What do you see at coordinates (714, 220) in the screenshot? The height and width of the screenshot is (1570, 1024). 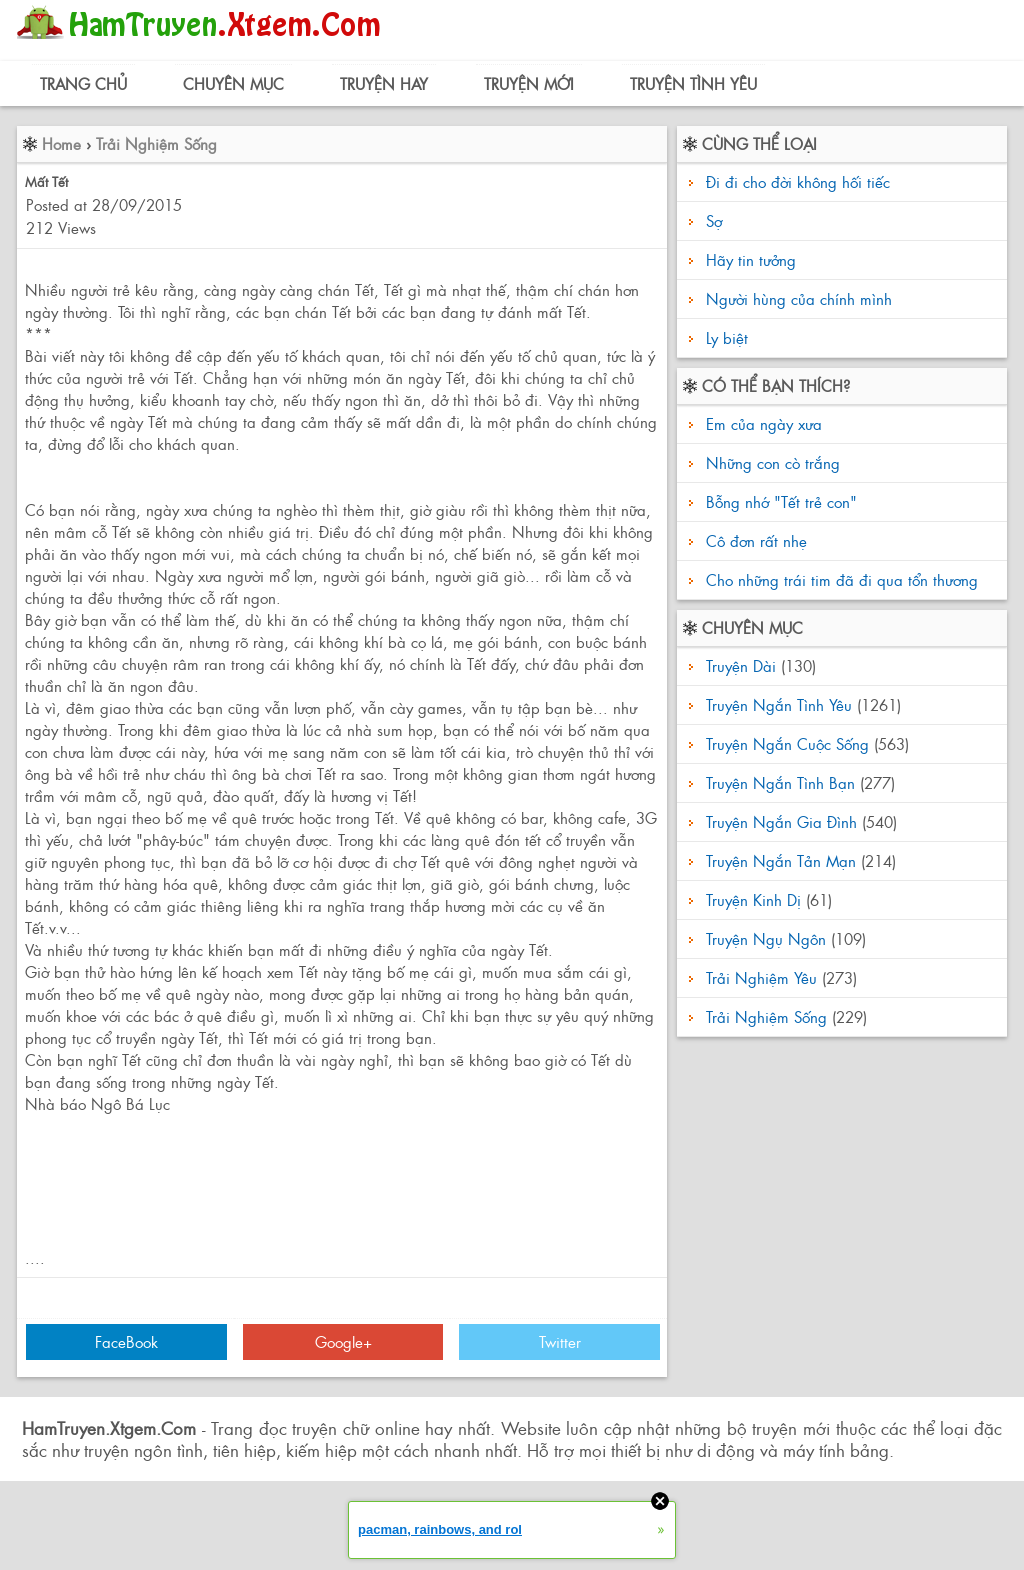 I see `Sợ` at bounding box center [714, 220].